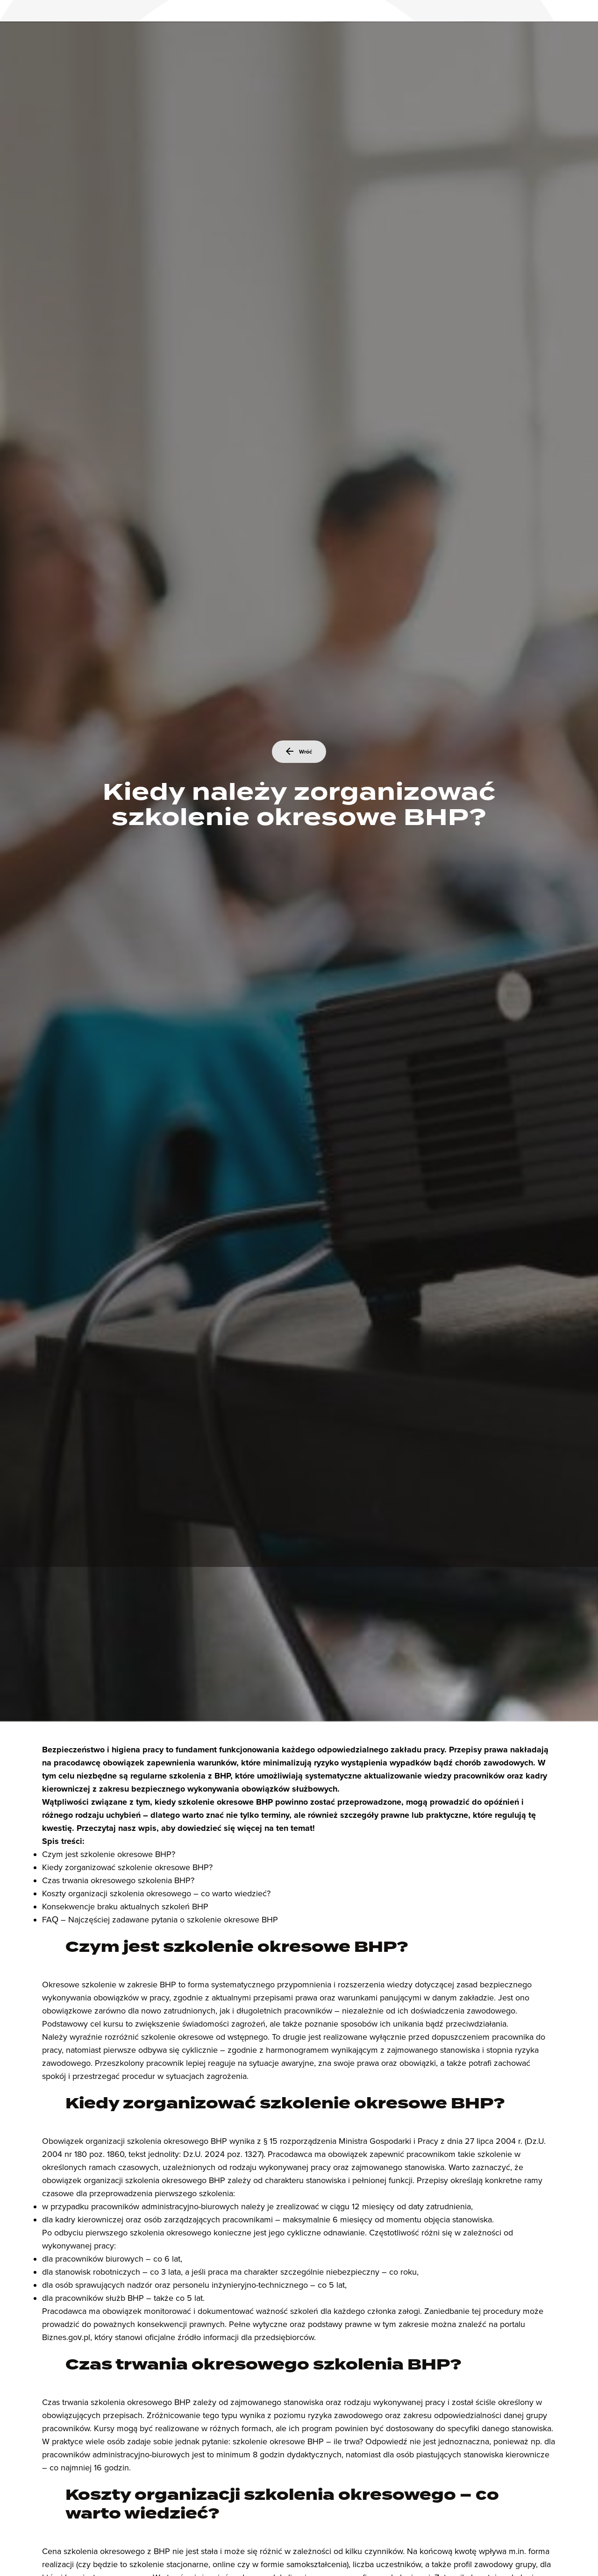 The height and width of the screenshot is (2576, 598). Describe the element at coordinates (118, 1880) in the screenshot. I see `Czas trwania okresowego szkolenia BHP?` at that location.